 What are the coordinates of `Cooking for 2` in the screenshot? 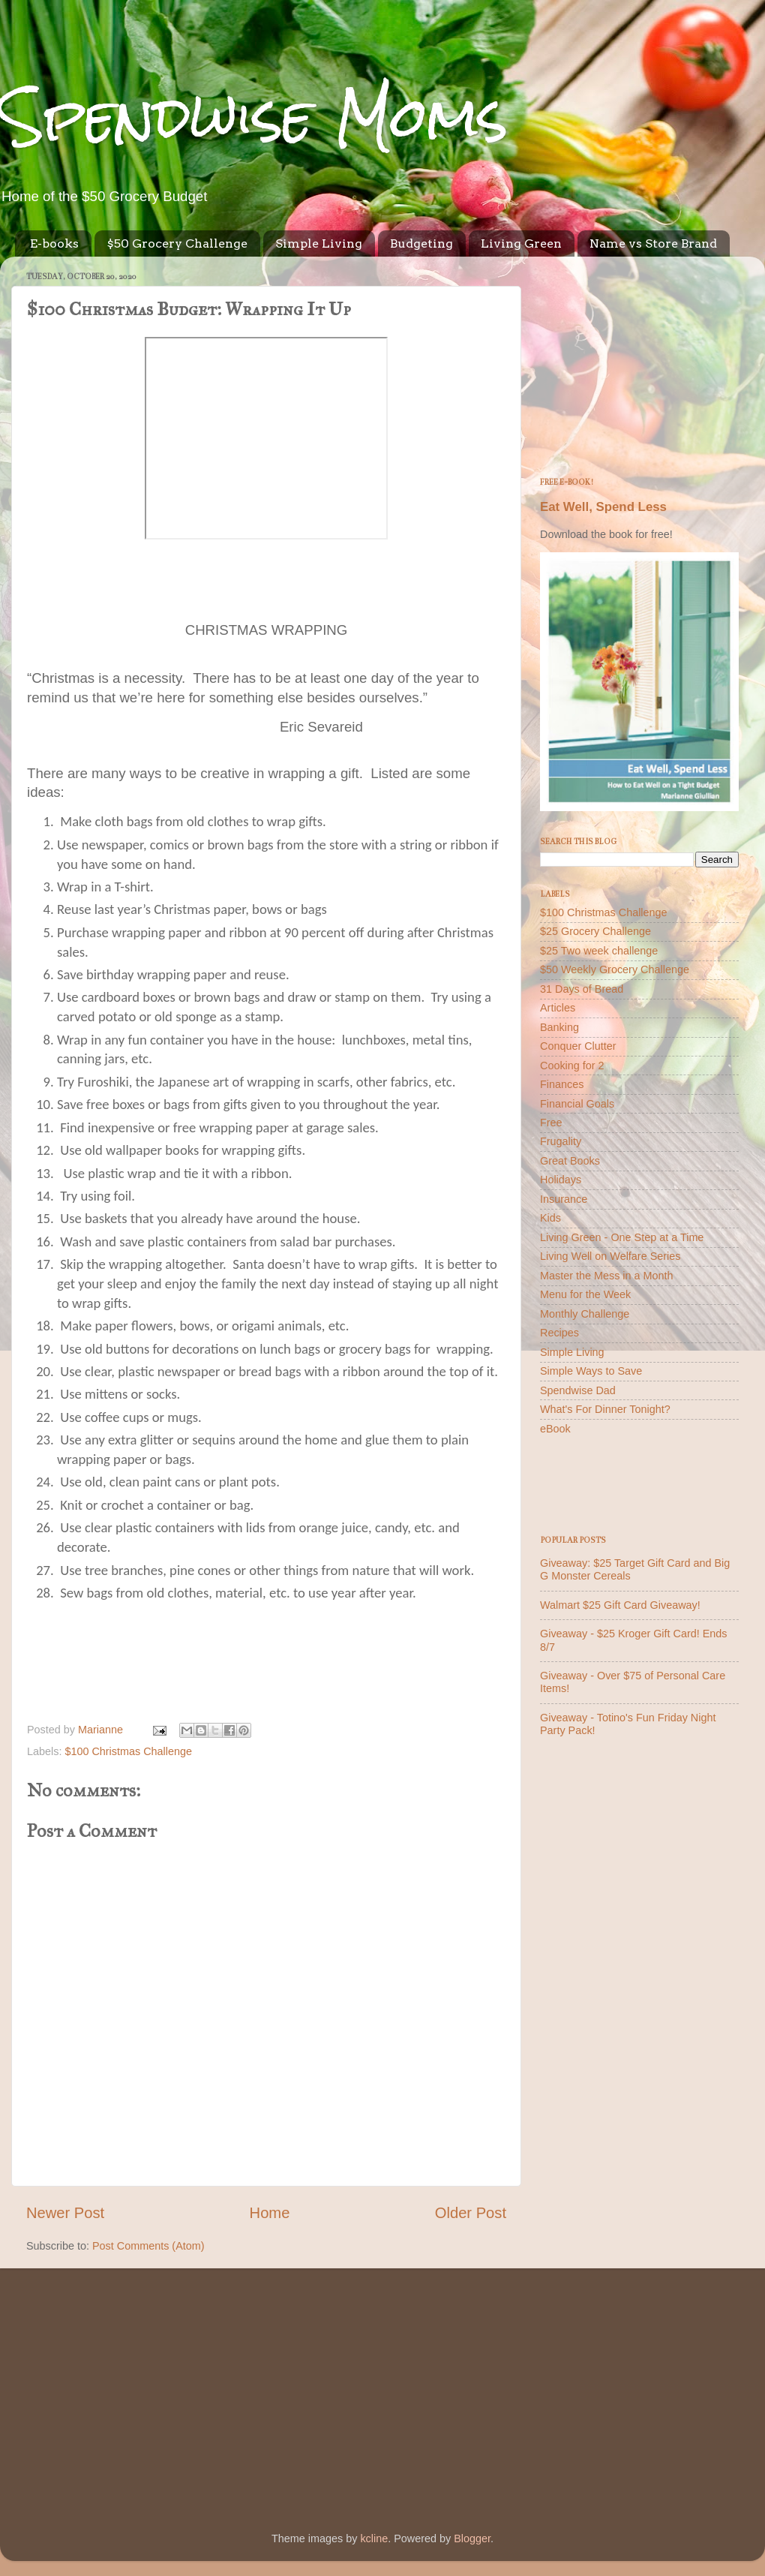 It's located at (572, 1066).